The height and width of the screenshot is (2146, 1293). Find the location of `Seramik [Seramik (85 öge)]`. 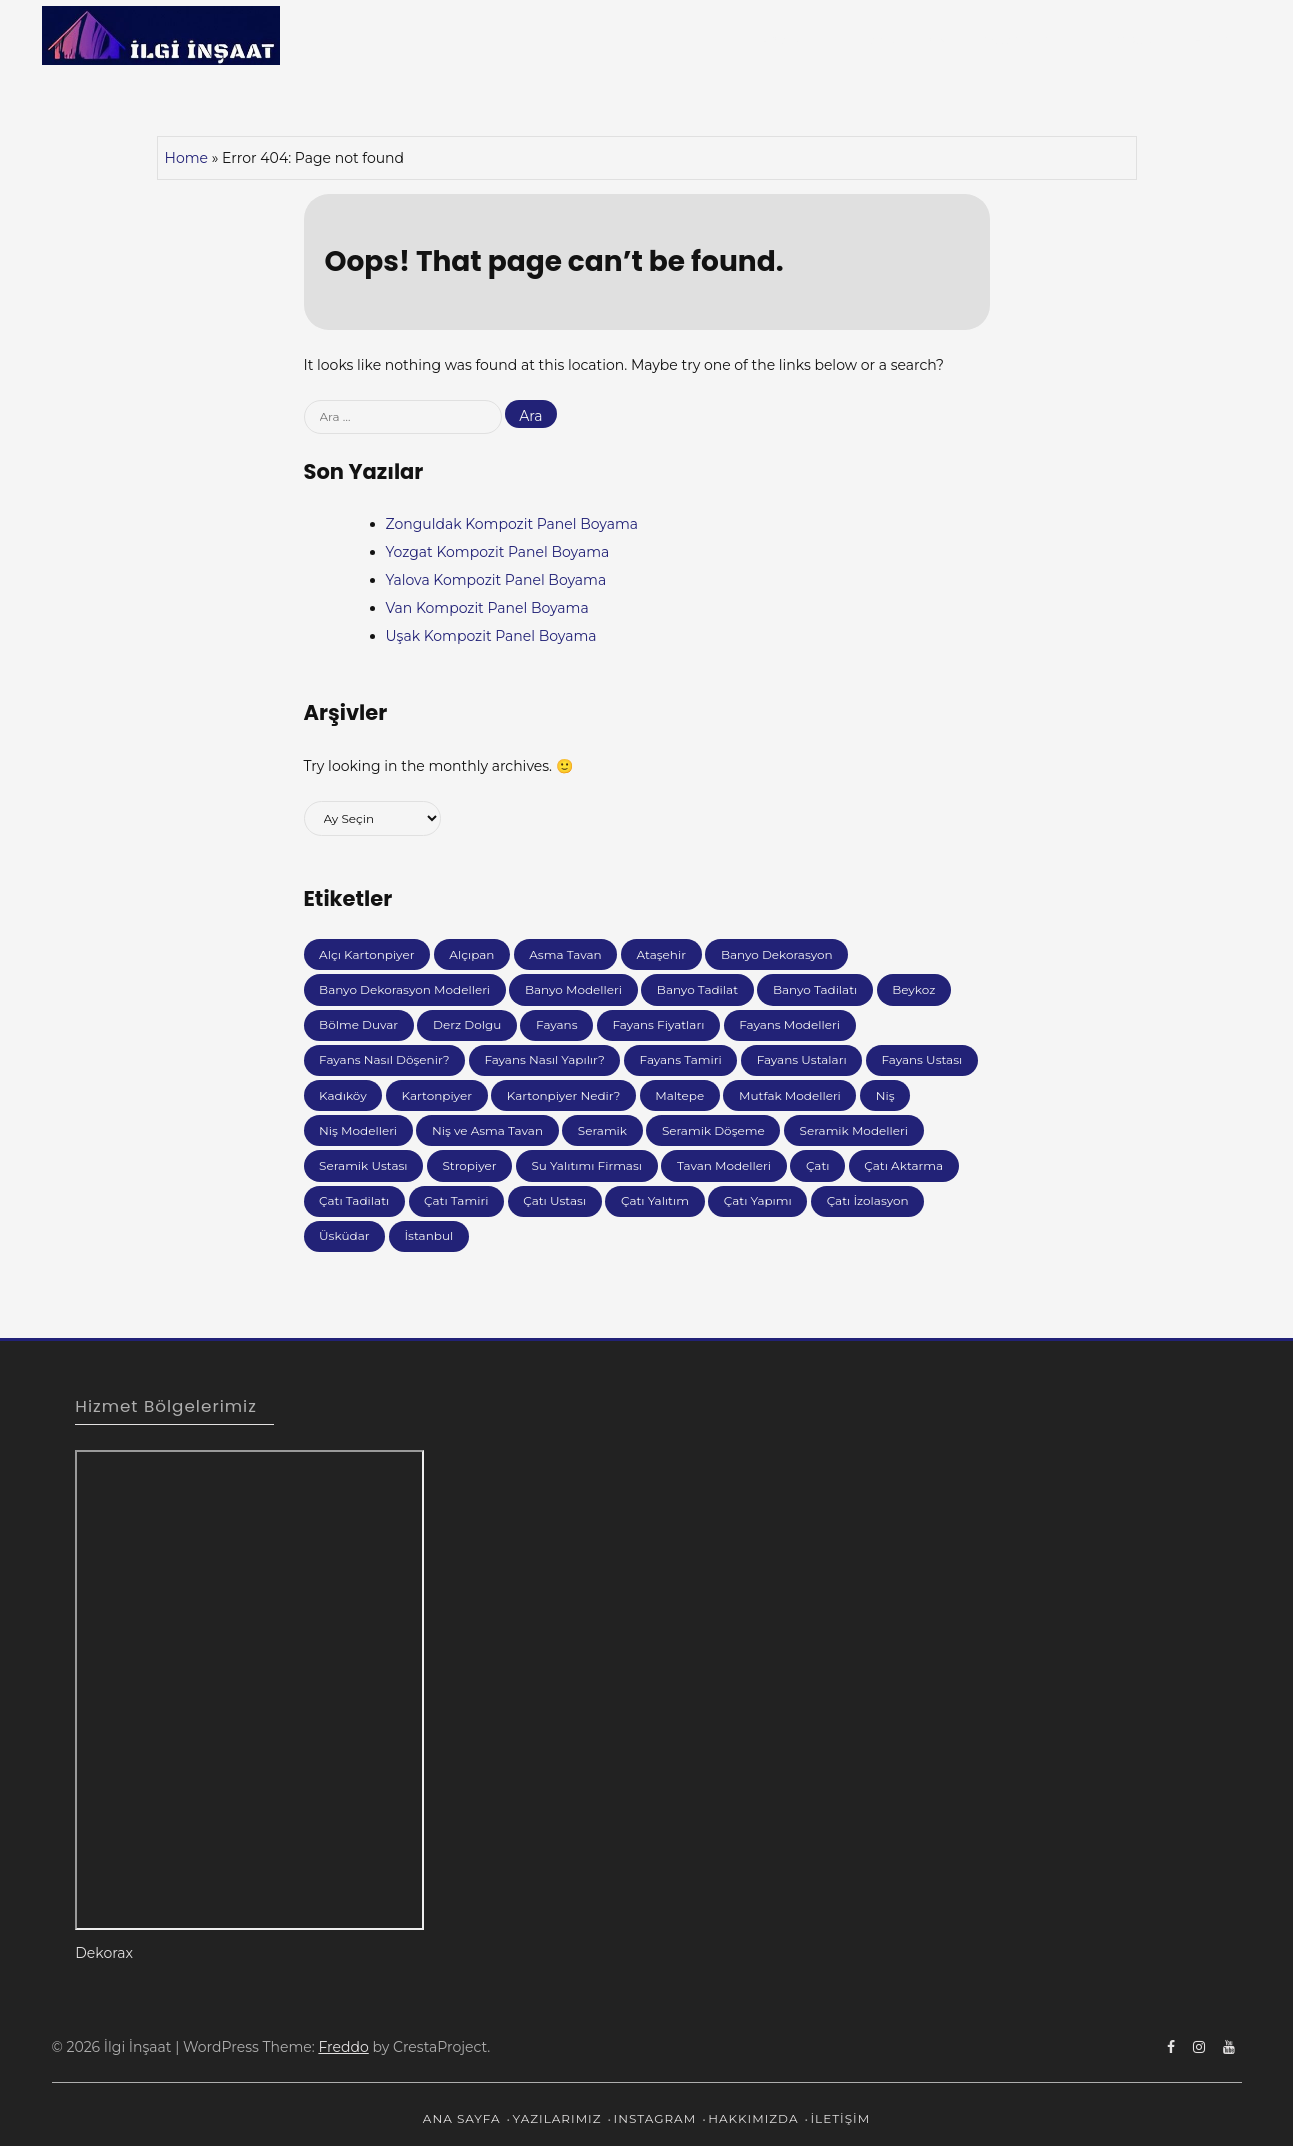

Seramik [Seramik (85 öge)] is located at coordinates (602, 1130).